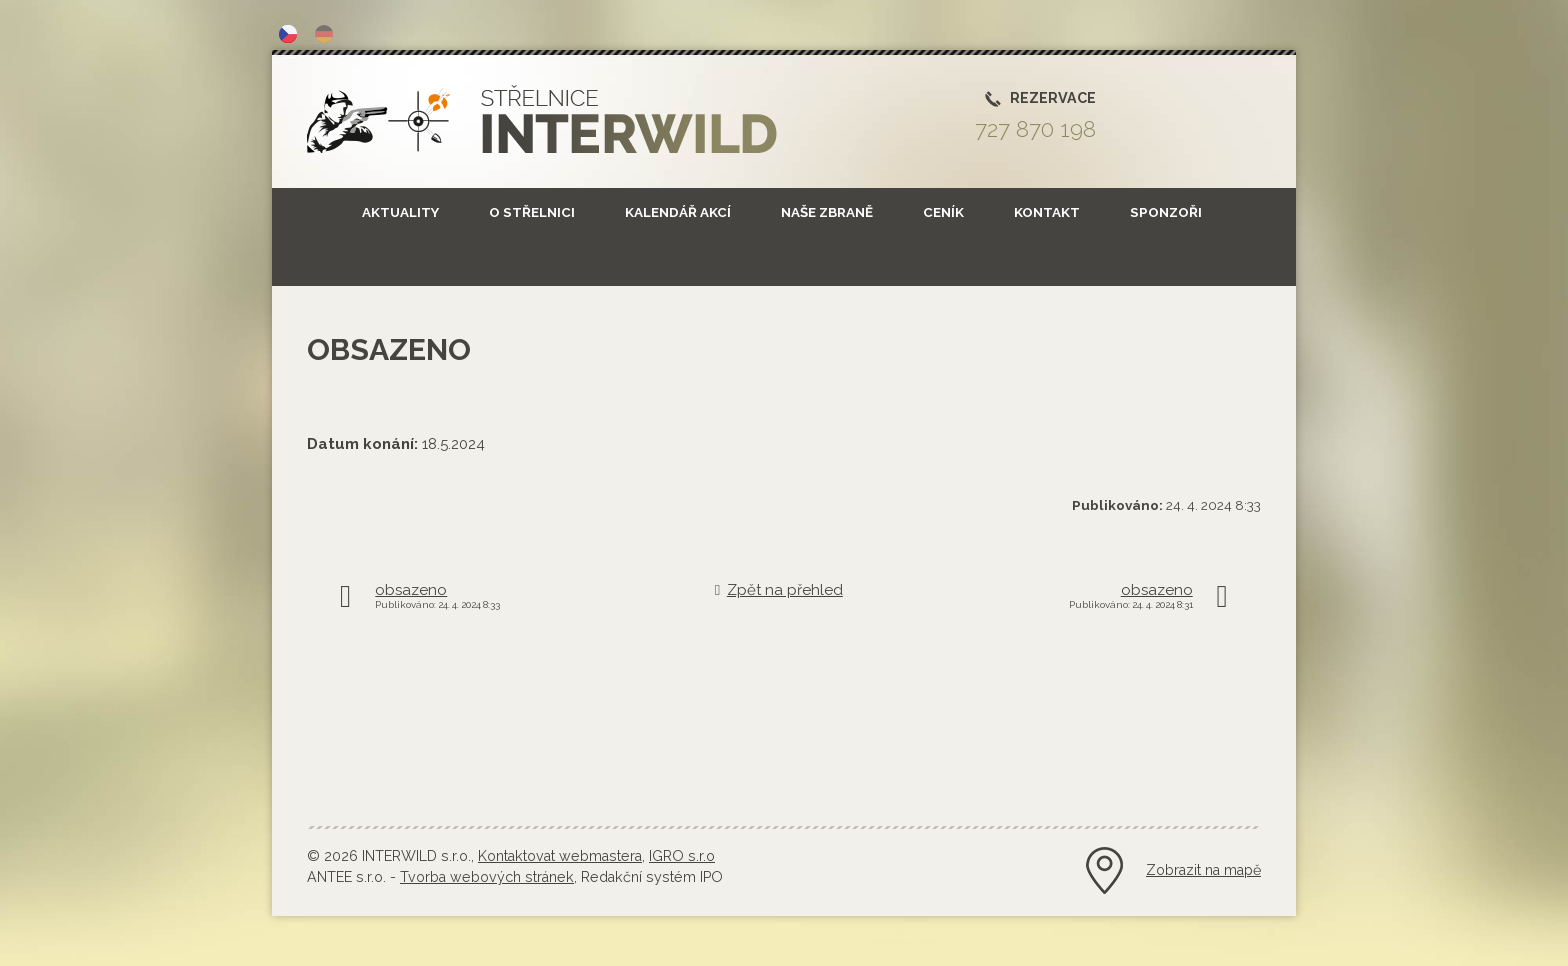  Describe the element at coordinates (1047, 212) in the screenshot. I see `Kontakt` at that location.